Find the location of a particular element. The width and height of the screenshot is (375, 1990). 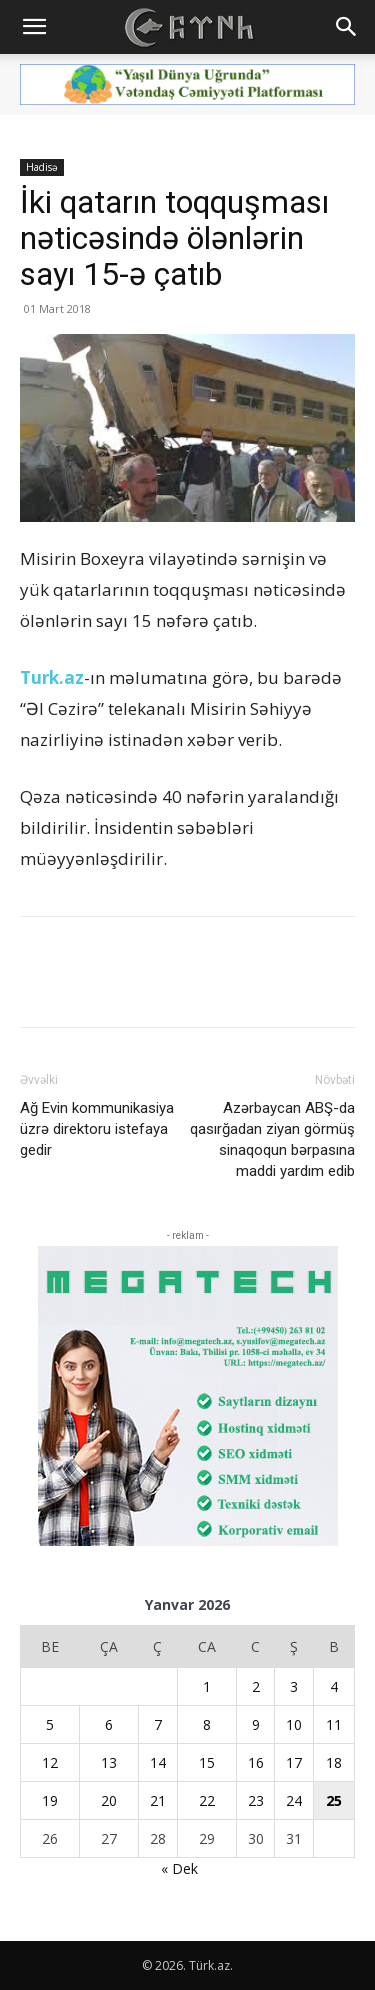

24 [Yazılar January 24, 2026 tarixində yayımlandı] is located at coordinates (294, 1800).